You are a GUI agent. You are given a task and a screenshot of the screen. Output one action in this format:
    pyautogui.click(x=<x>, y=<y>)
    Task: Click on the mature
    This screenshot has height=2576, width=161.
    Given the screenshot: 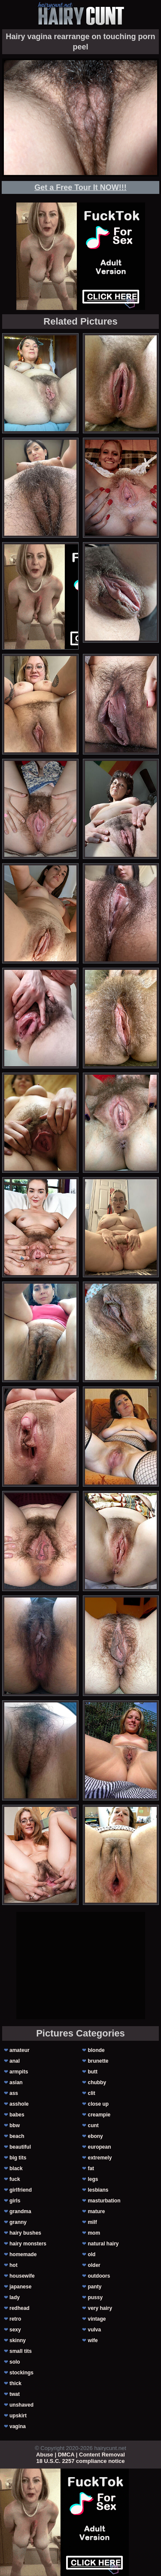 What is the action you would take?
    pyautogui.click(x=96, y=2211)
    